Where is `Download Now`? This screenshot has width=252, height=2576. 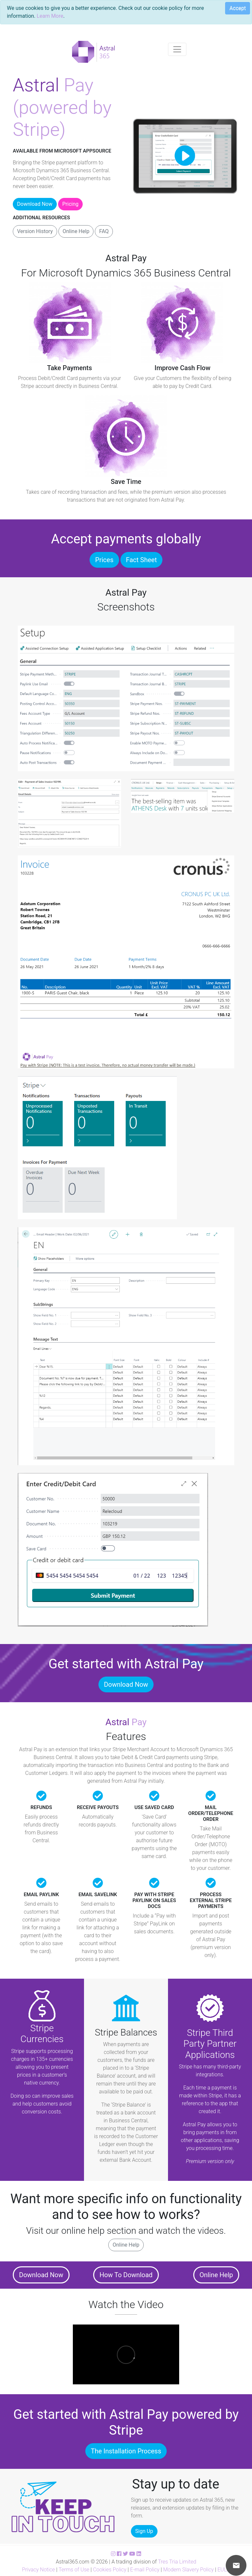 Download Now is located at coordinates (34, 204).